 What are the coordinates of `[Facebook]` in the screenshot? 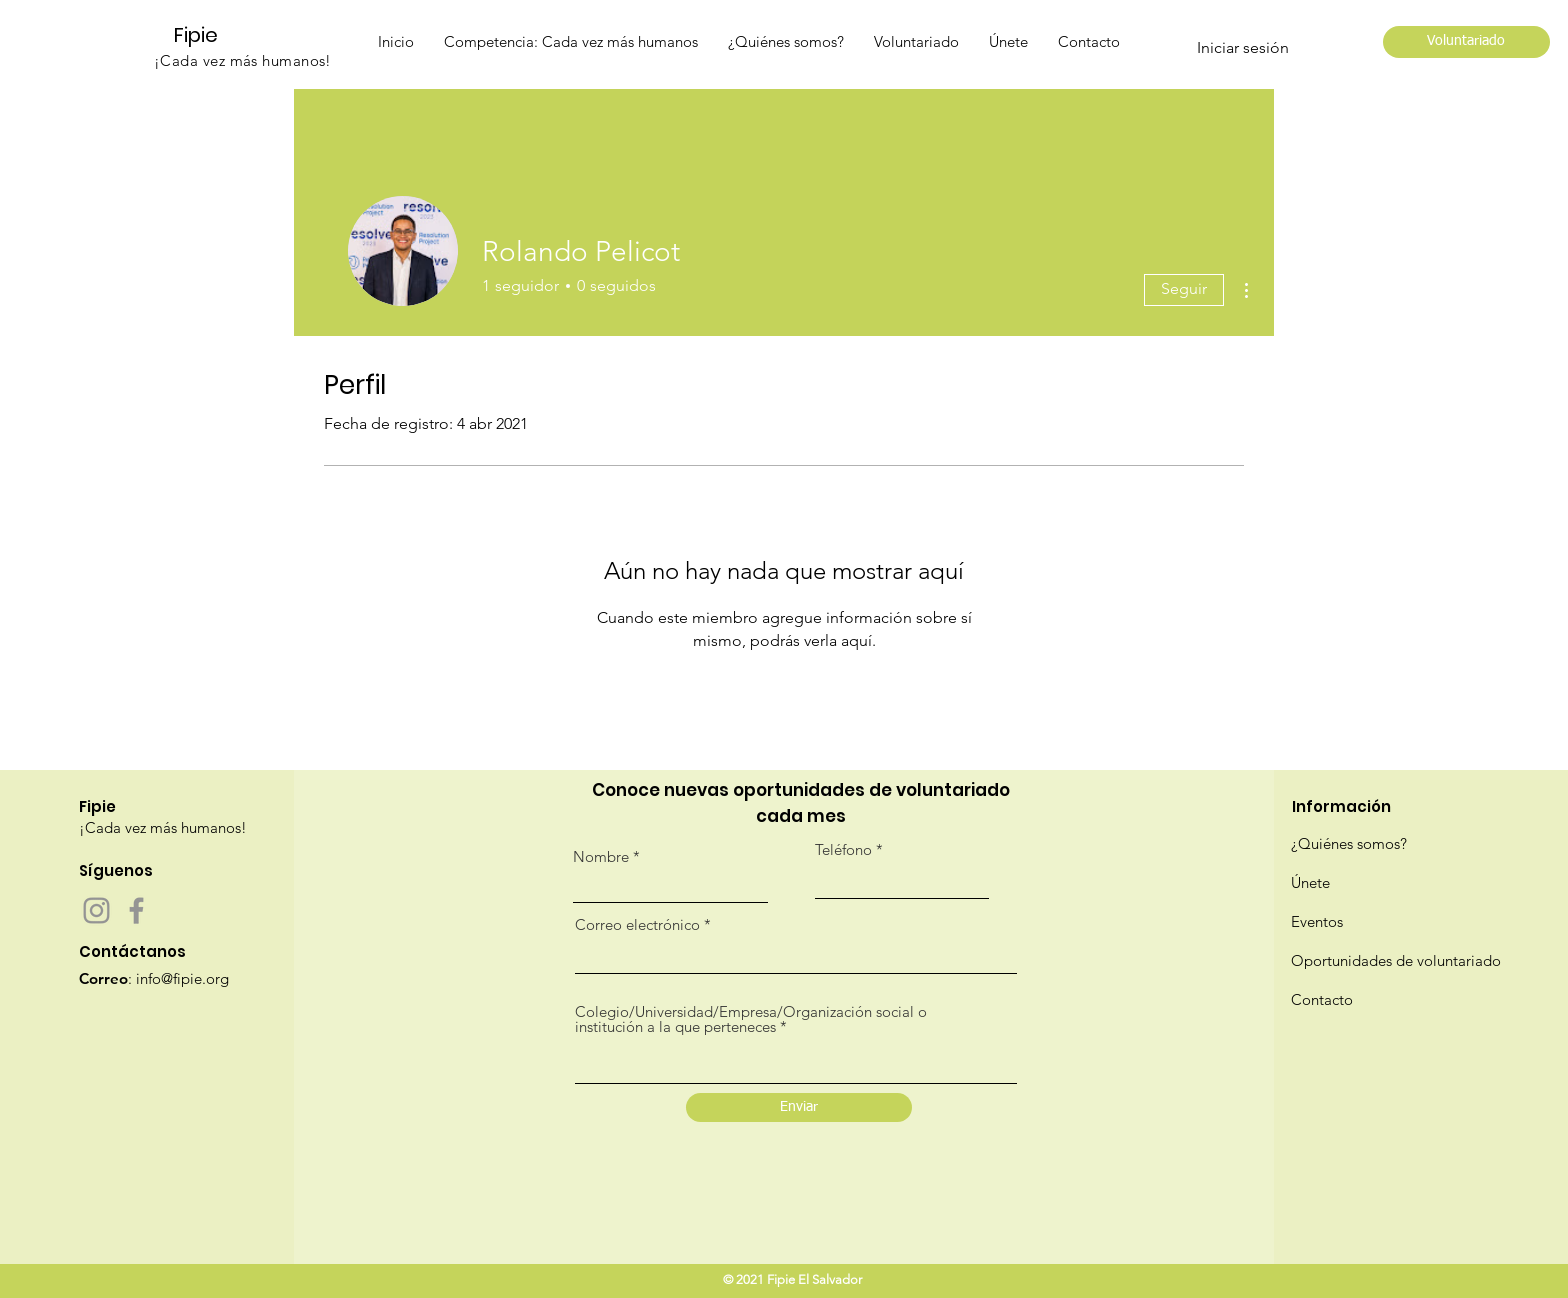 It's located at (136, 910).